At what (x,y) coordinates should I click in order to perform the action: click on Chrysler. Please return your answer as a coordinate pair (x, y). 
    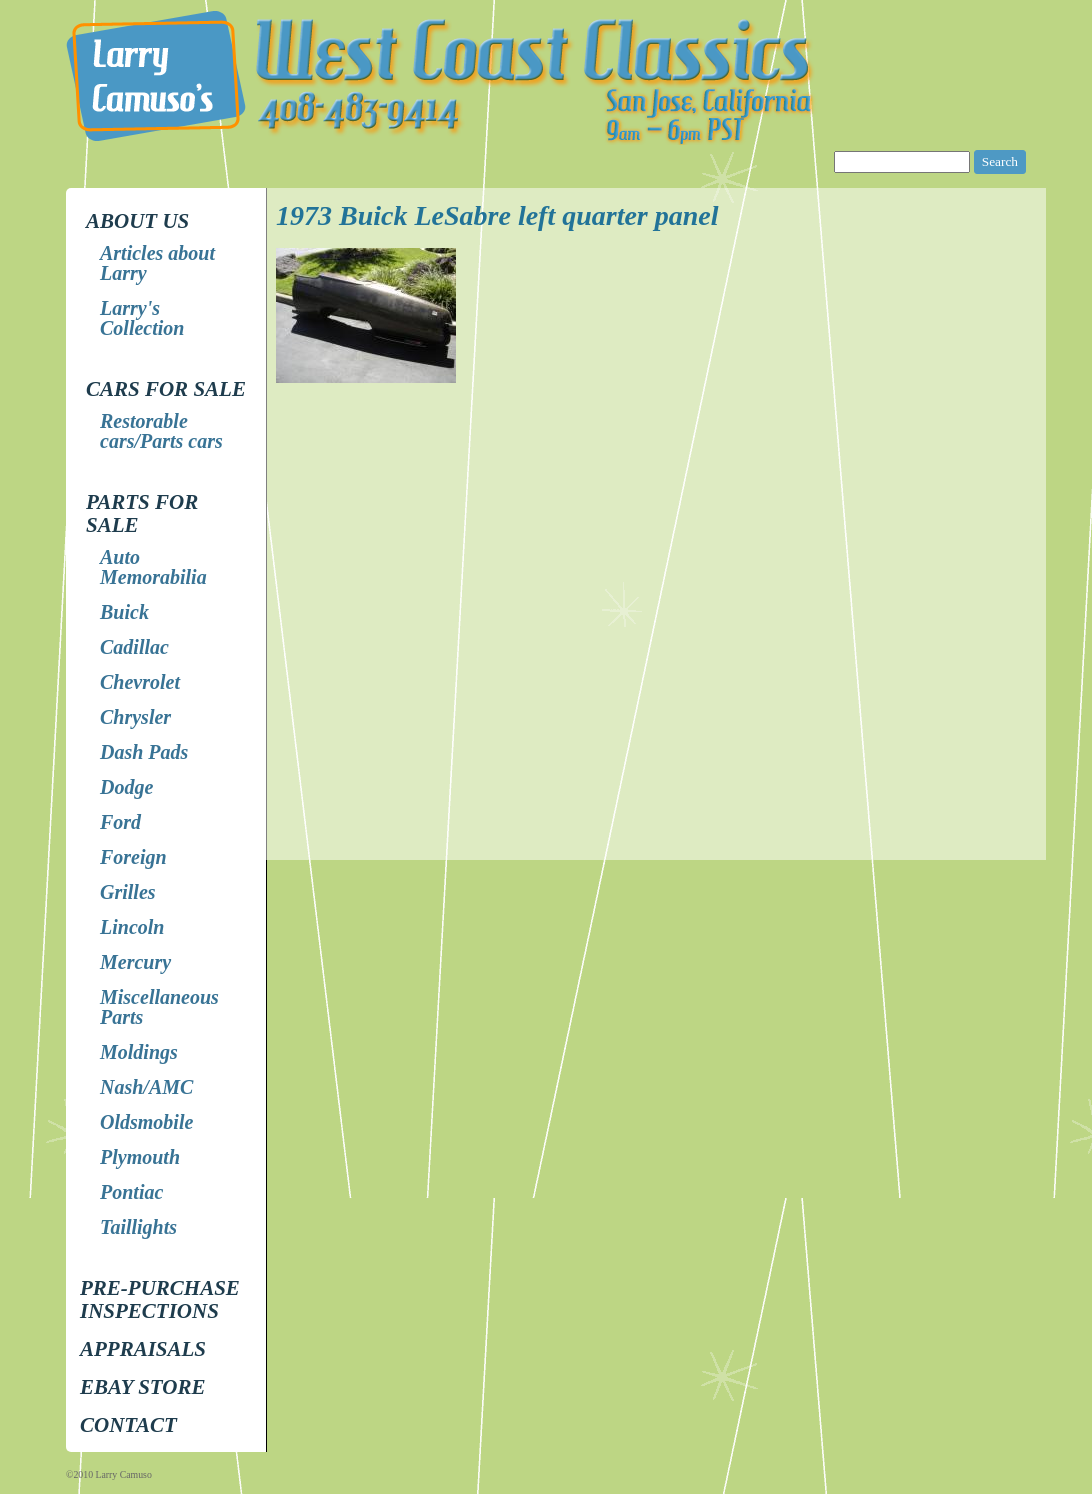
    Looking at the image, I should click on (135, 717).